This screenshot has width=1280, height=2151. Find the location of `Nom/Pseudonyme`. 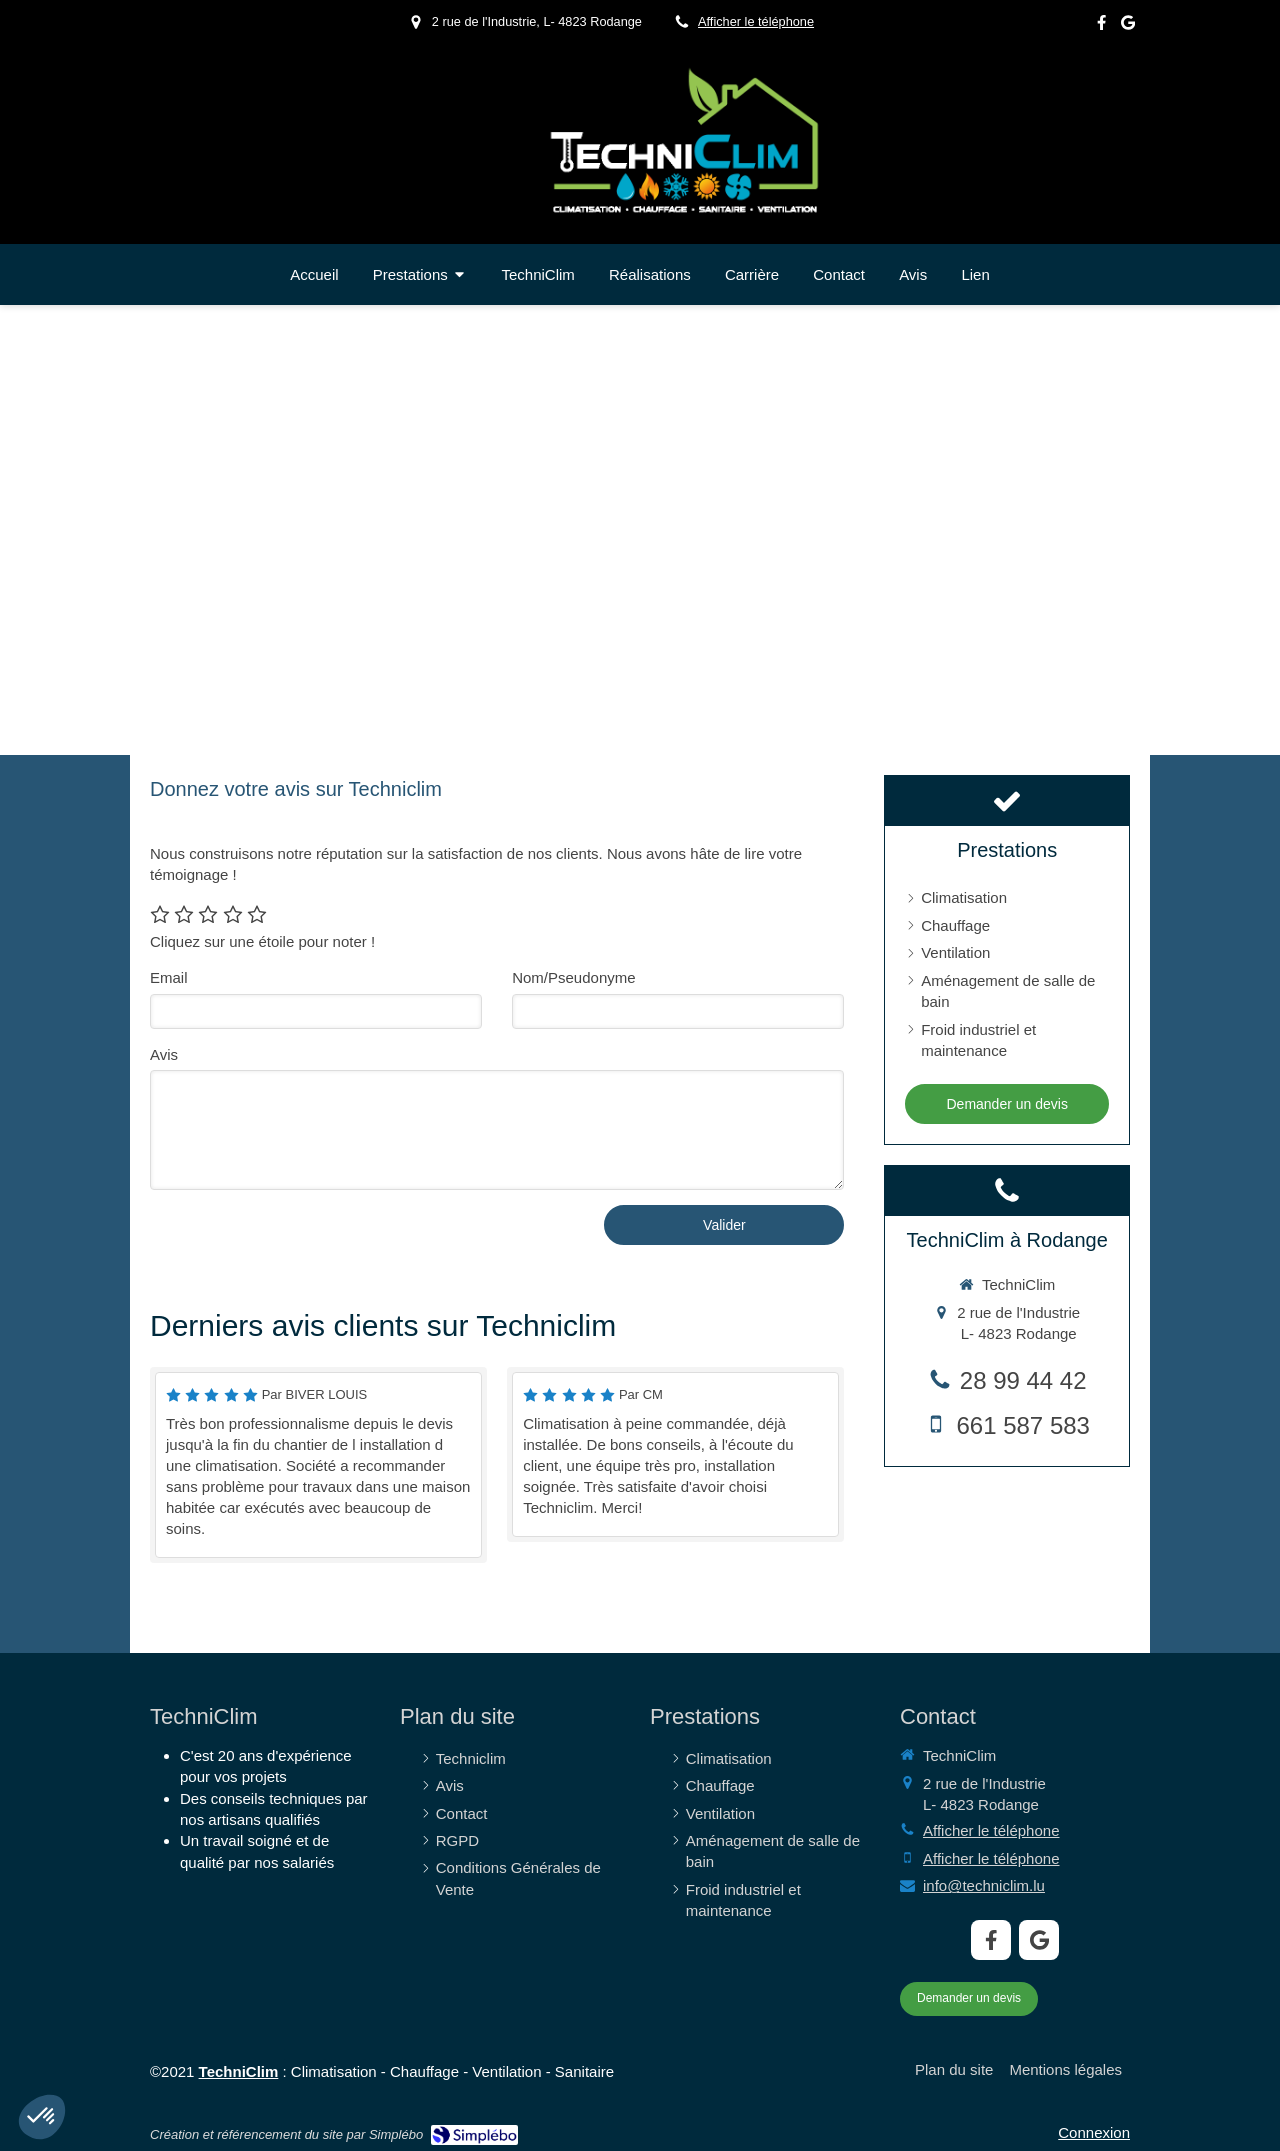

Nom/Pseudonyme is located at coordinates (573, 977).